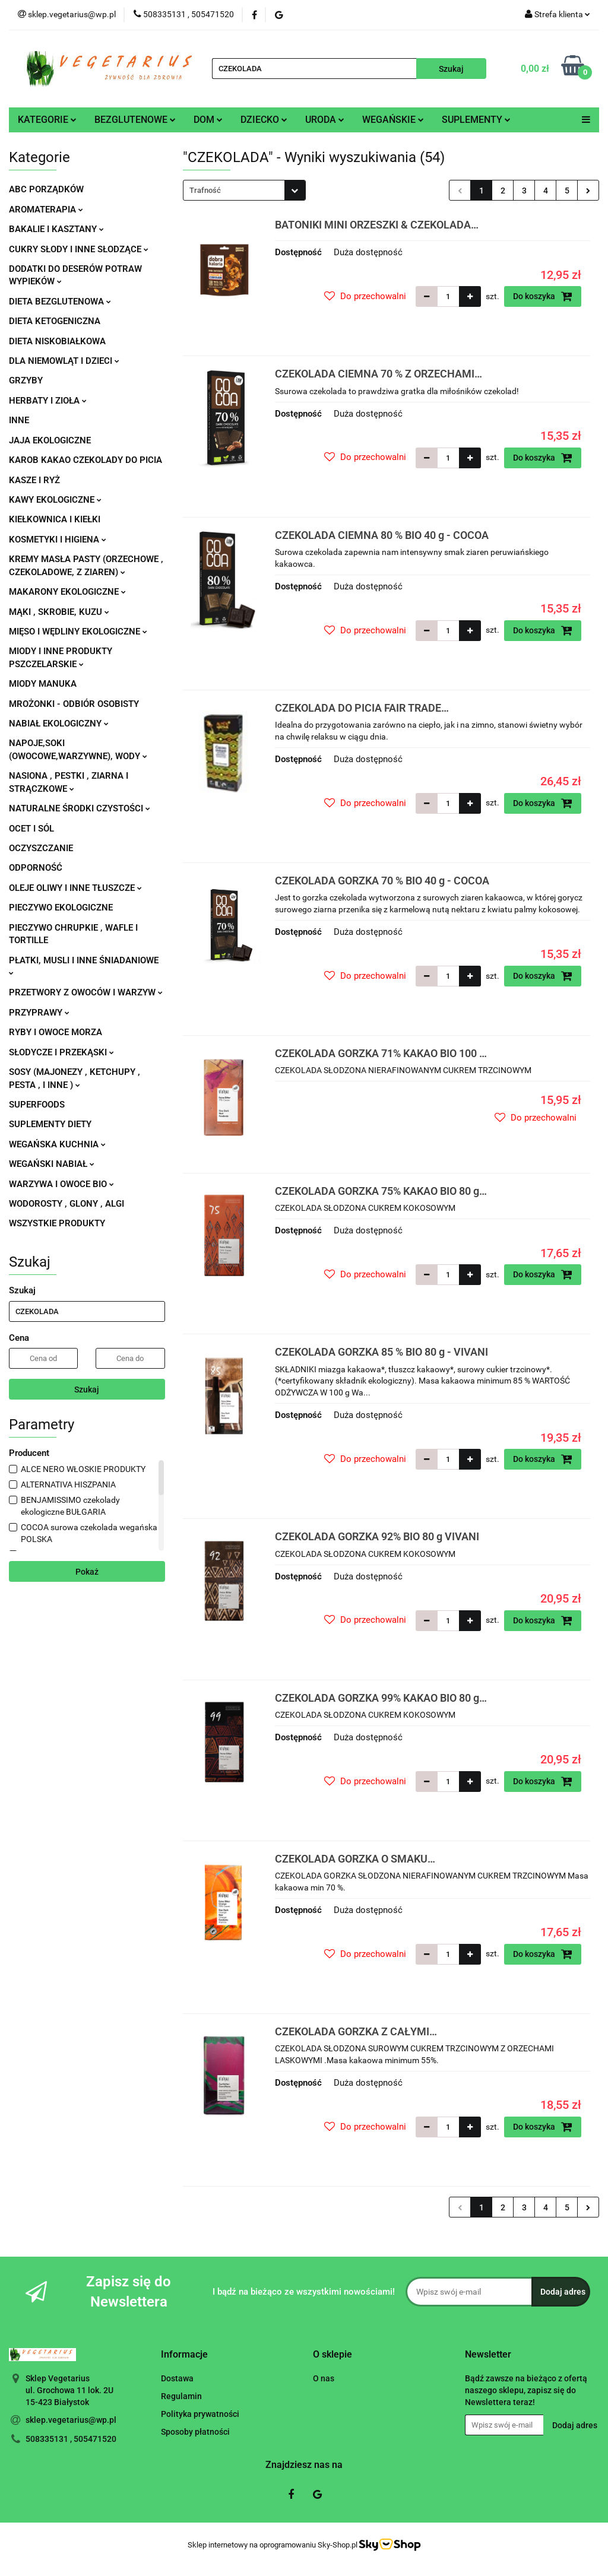  I want to click on SŁODYCZE I PRZEKĄSKI, so click(61, 1052).